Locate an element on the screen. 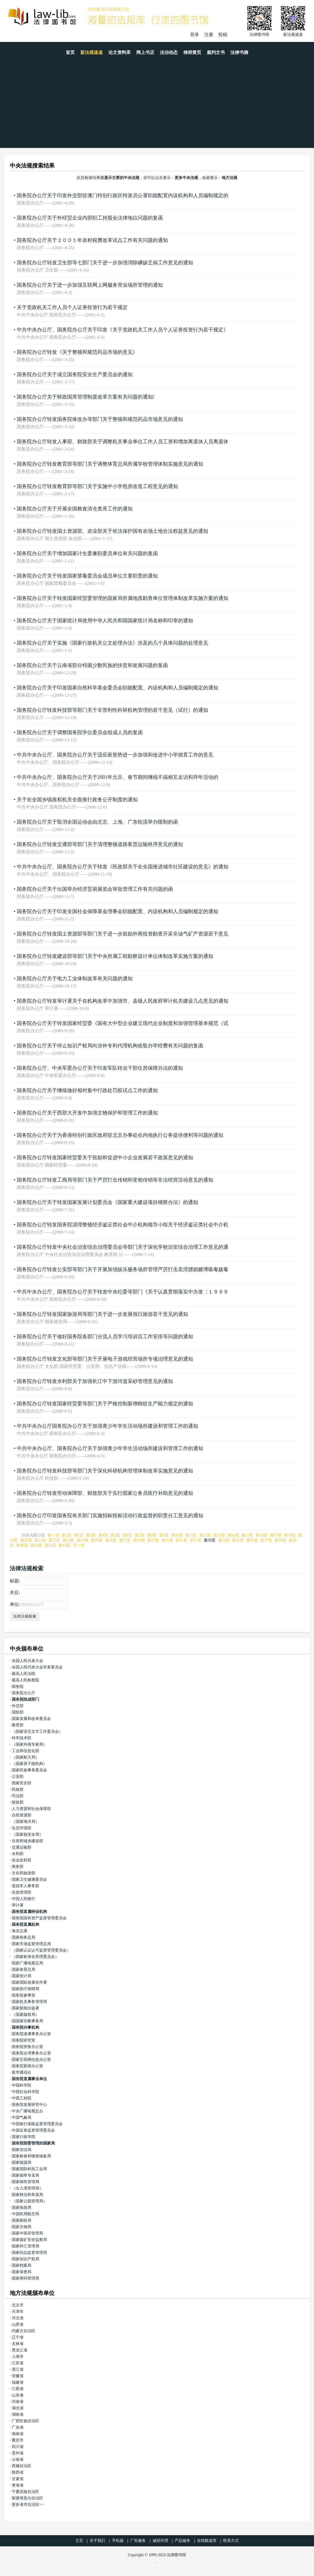 The width and height of the screenshot is (314, 2576). 国务院办公厅关于做好国务院各部门分流人员学习培训后工作安排等问题的通知 is located at coordinates (105, 1336).